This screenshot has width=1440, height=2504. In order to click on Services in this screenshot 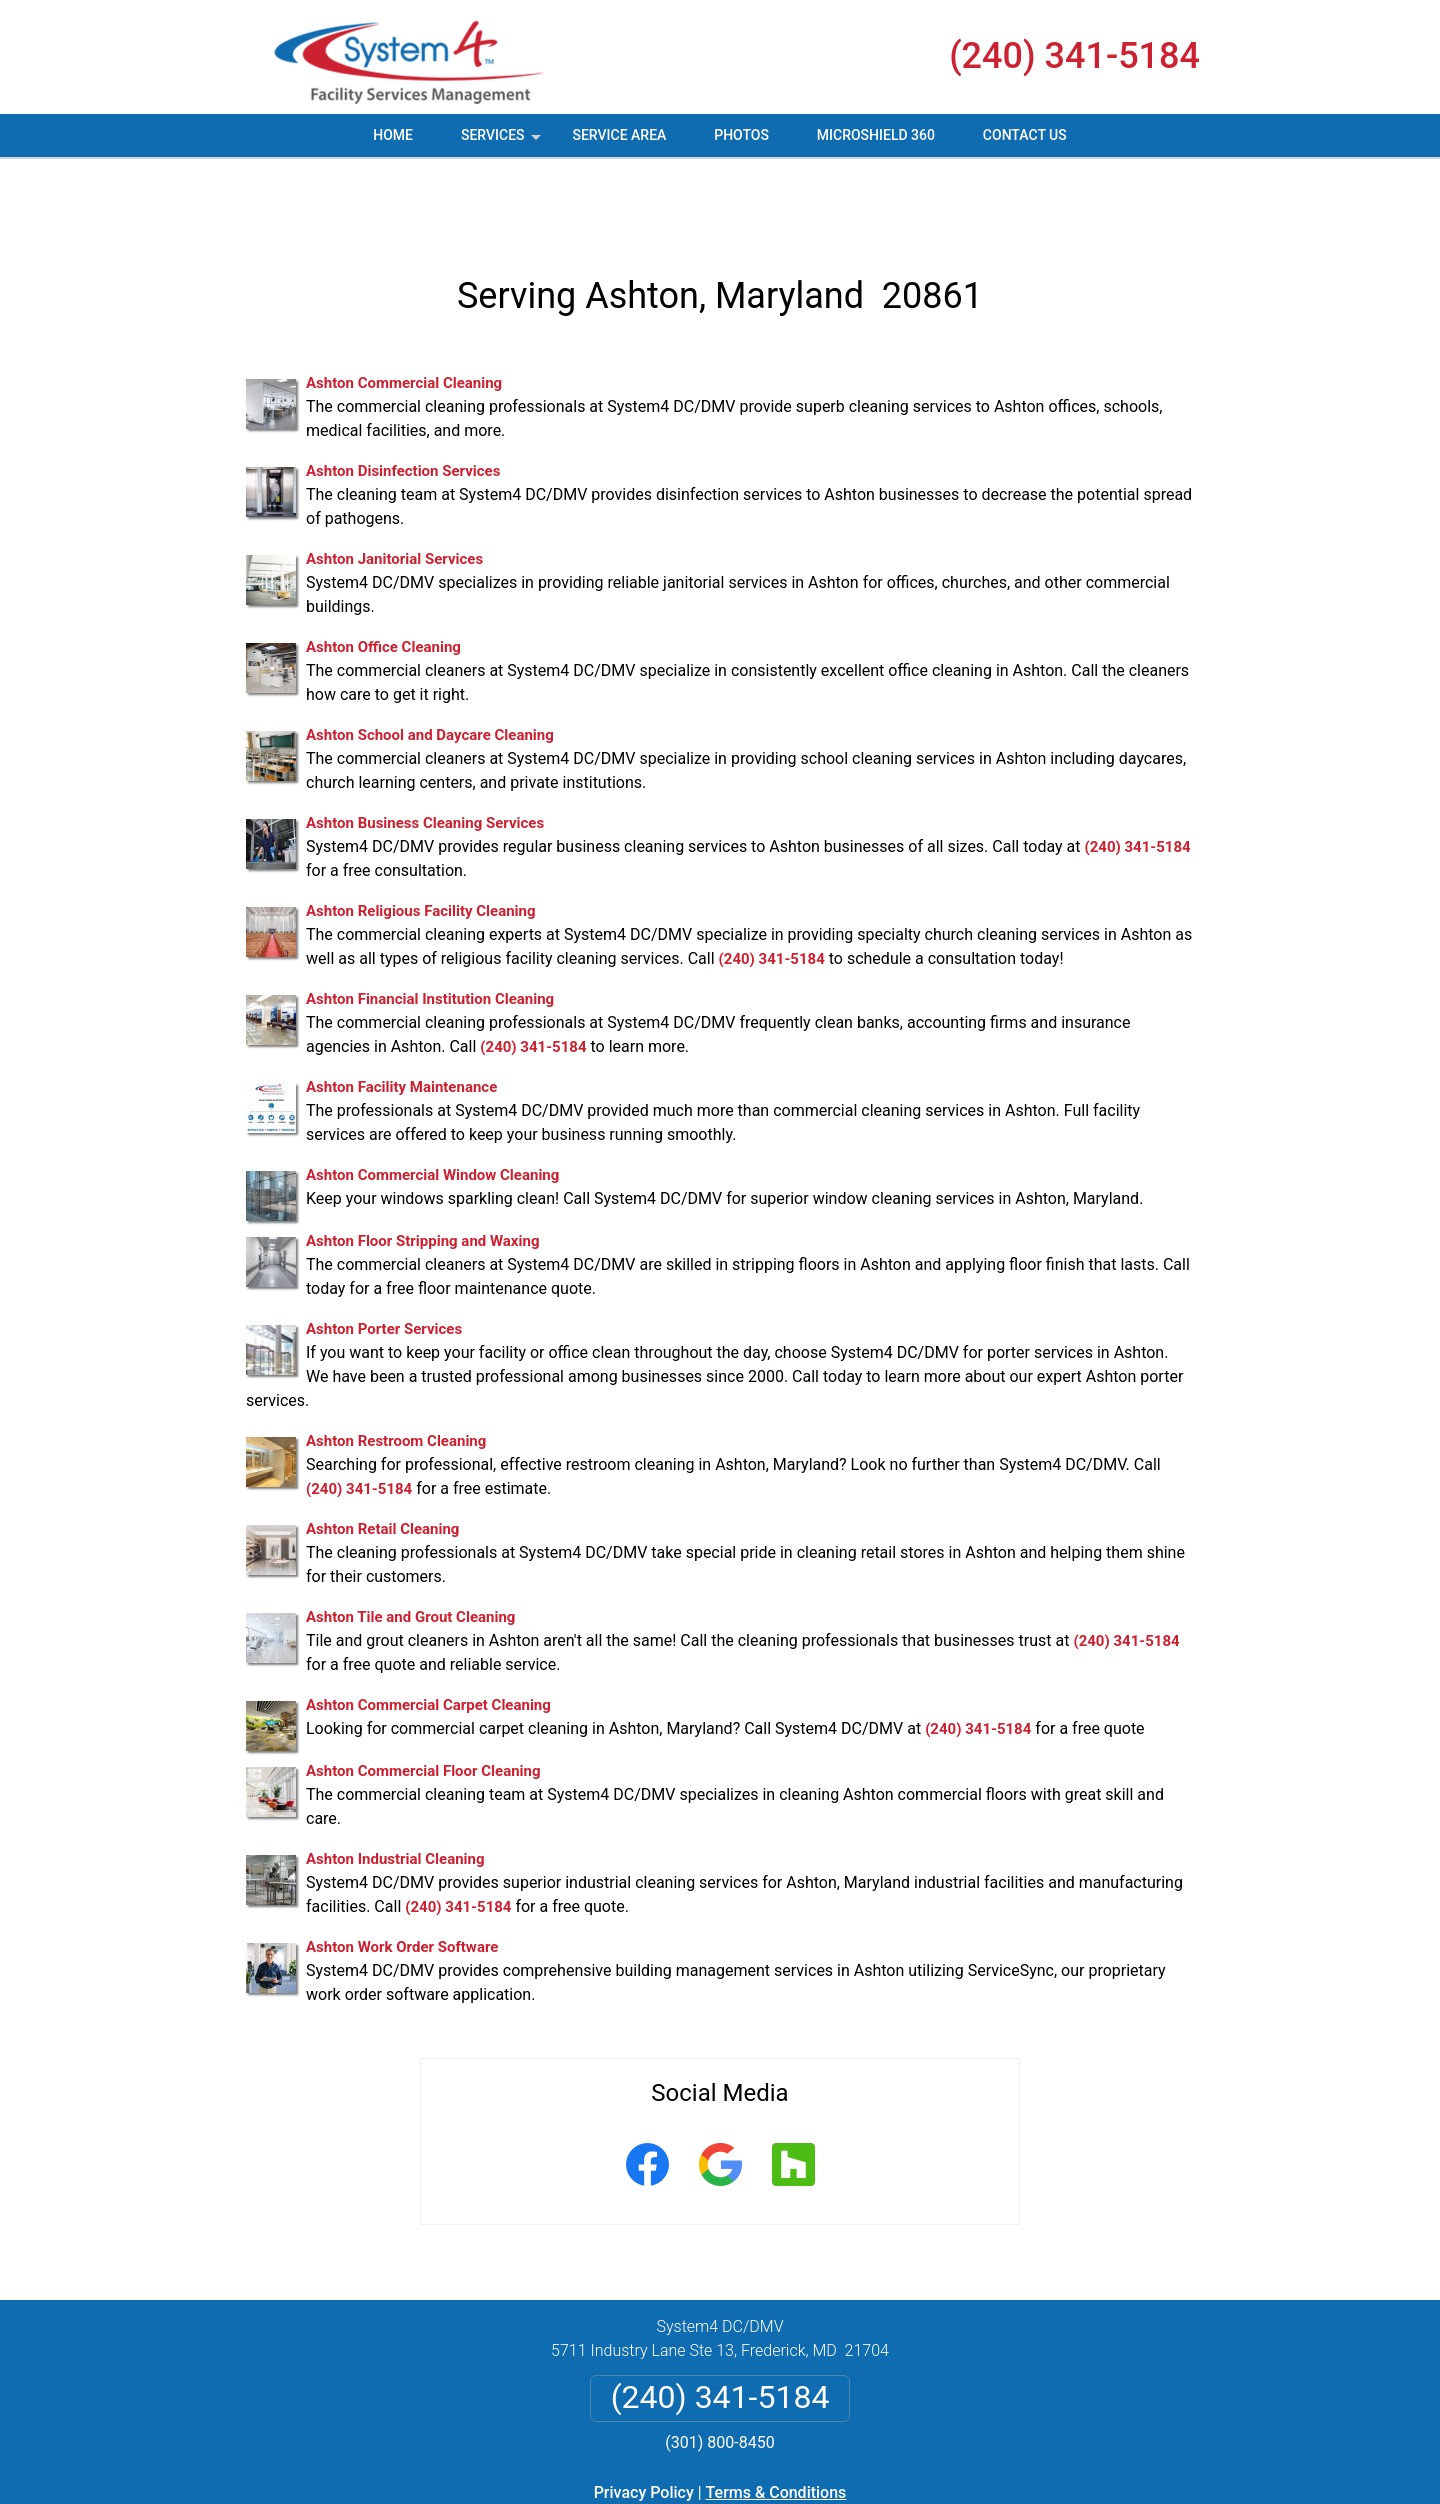, I will do `click(503, 142)`.